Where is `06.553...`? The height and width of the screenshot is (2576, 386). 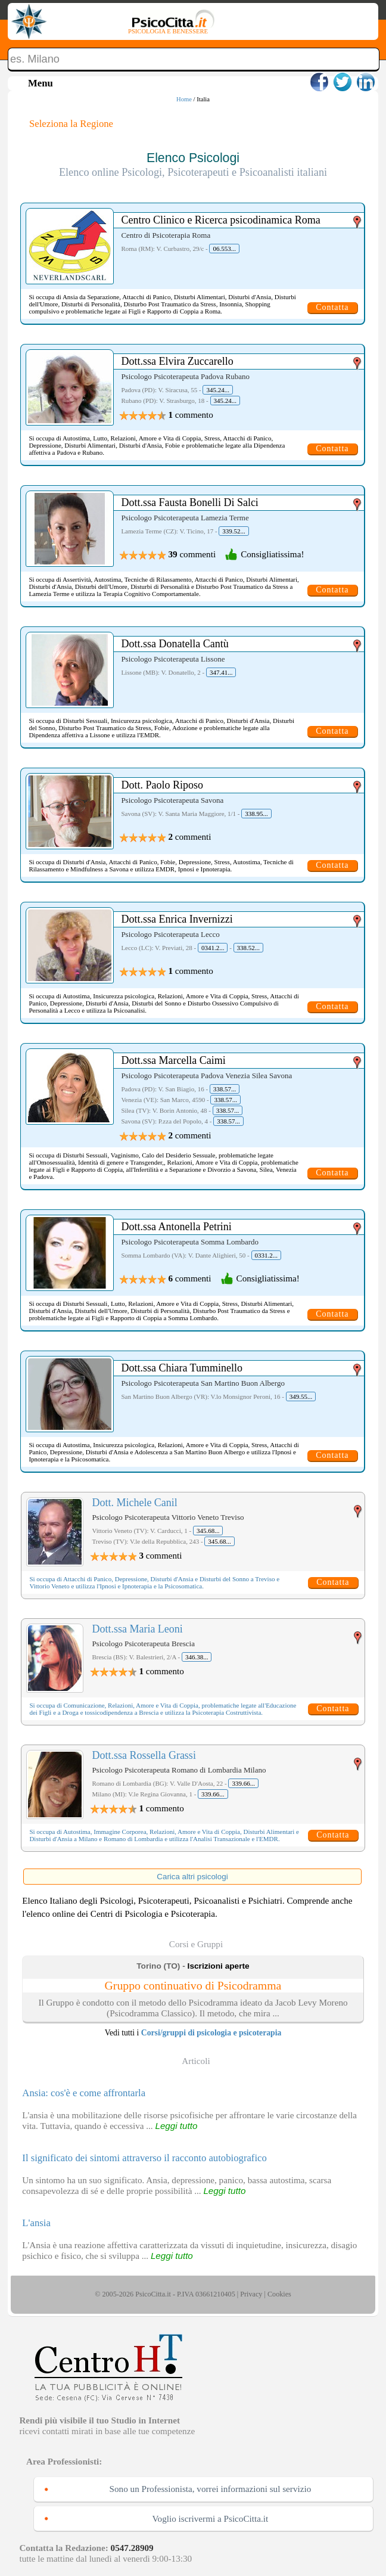 06.553... is located at coordinates (224, 248).